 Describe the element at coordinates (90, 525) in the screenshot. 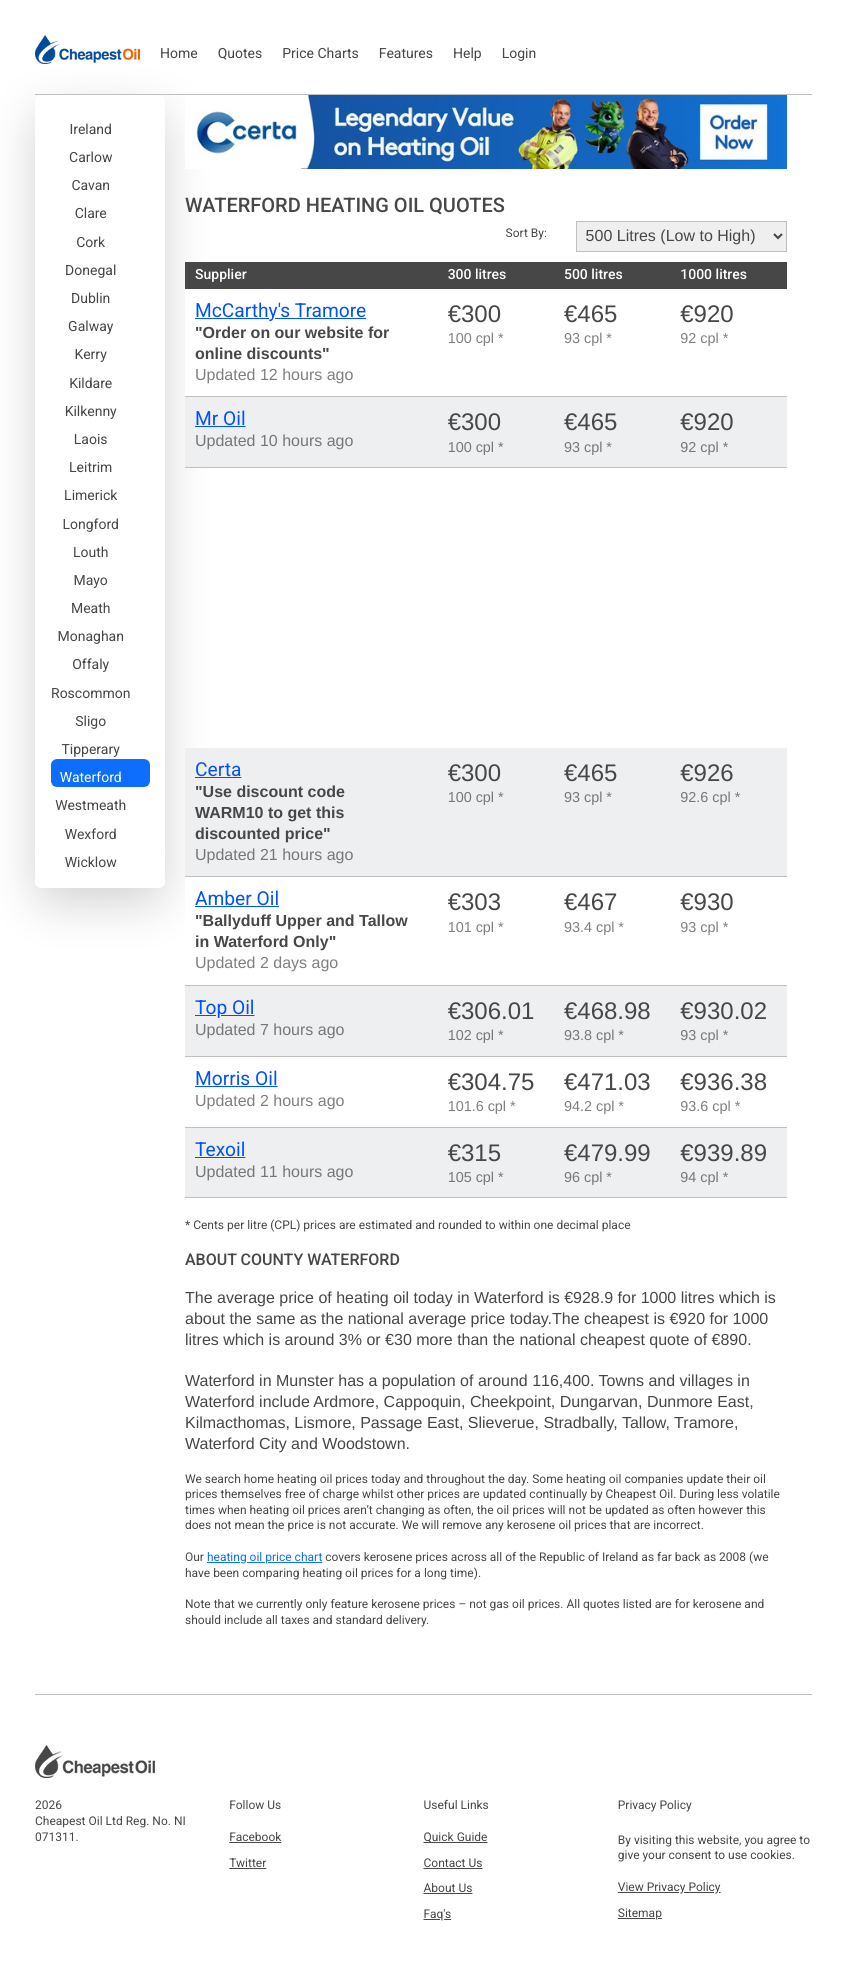

I see `Longford` at that location.